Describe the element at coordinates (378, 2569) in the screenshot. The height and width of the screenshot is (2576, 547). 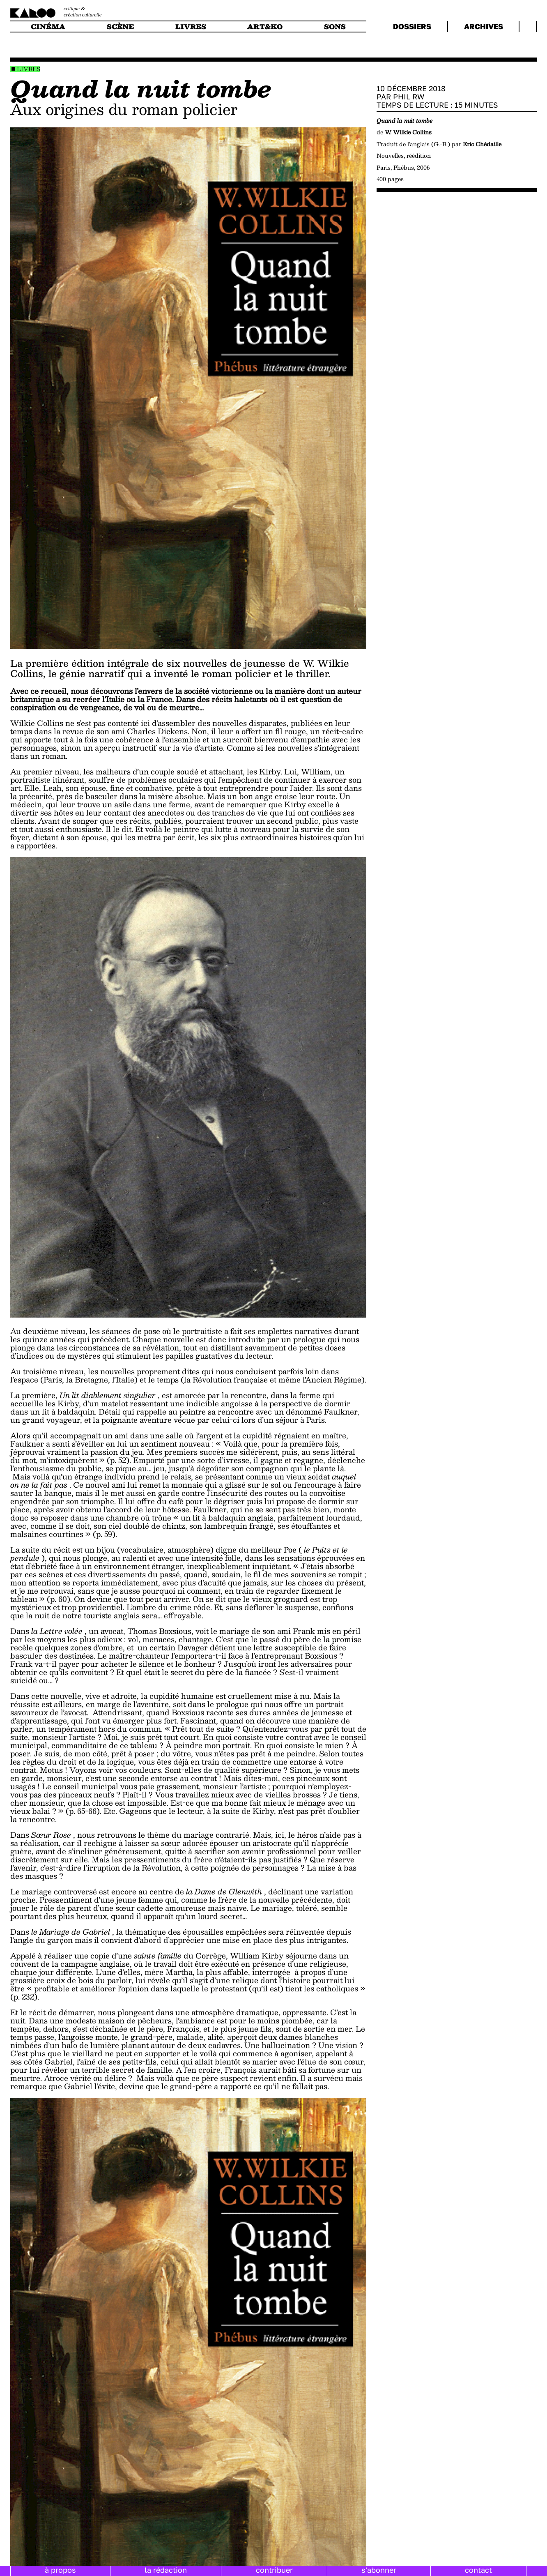
I see `s'abonner` at that location.